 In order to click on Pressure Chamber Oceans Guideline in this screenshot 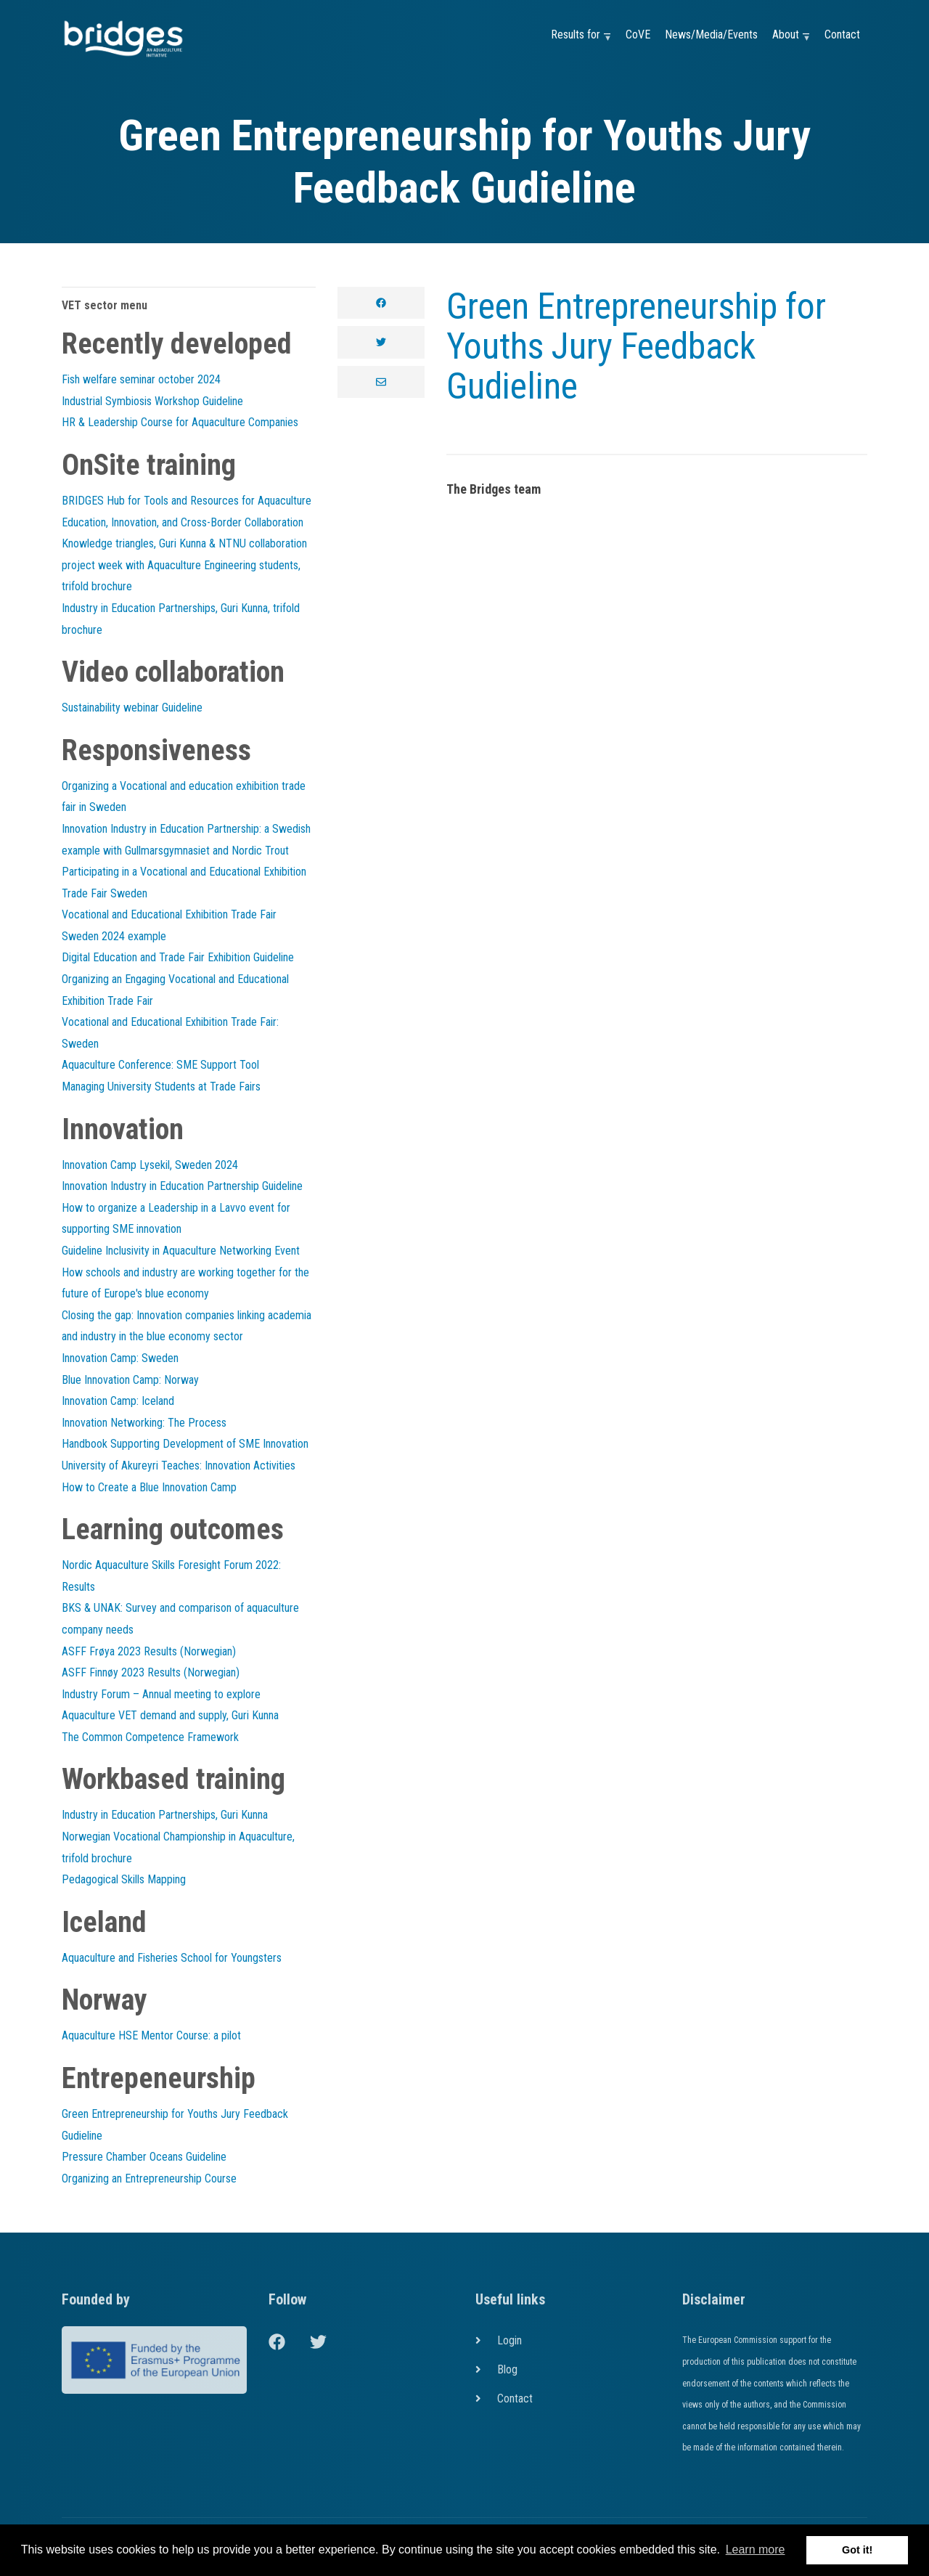, I will do `click(144, 2157)`.